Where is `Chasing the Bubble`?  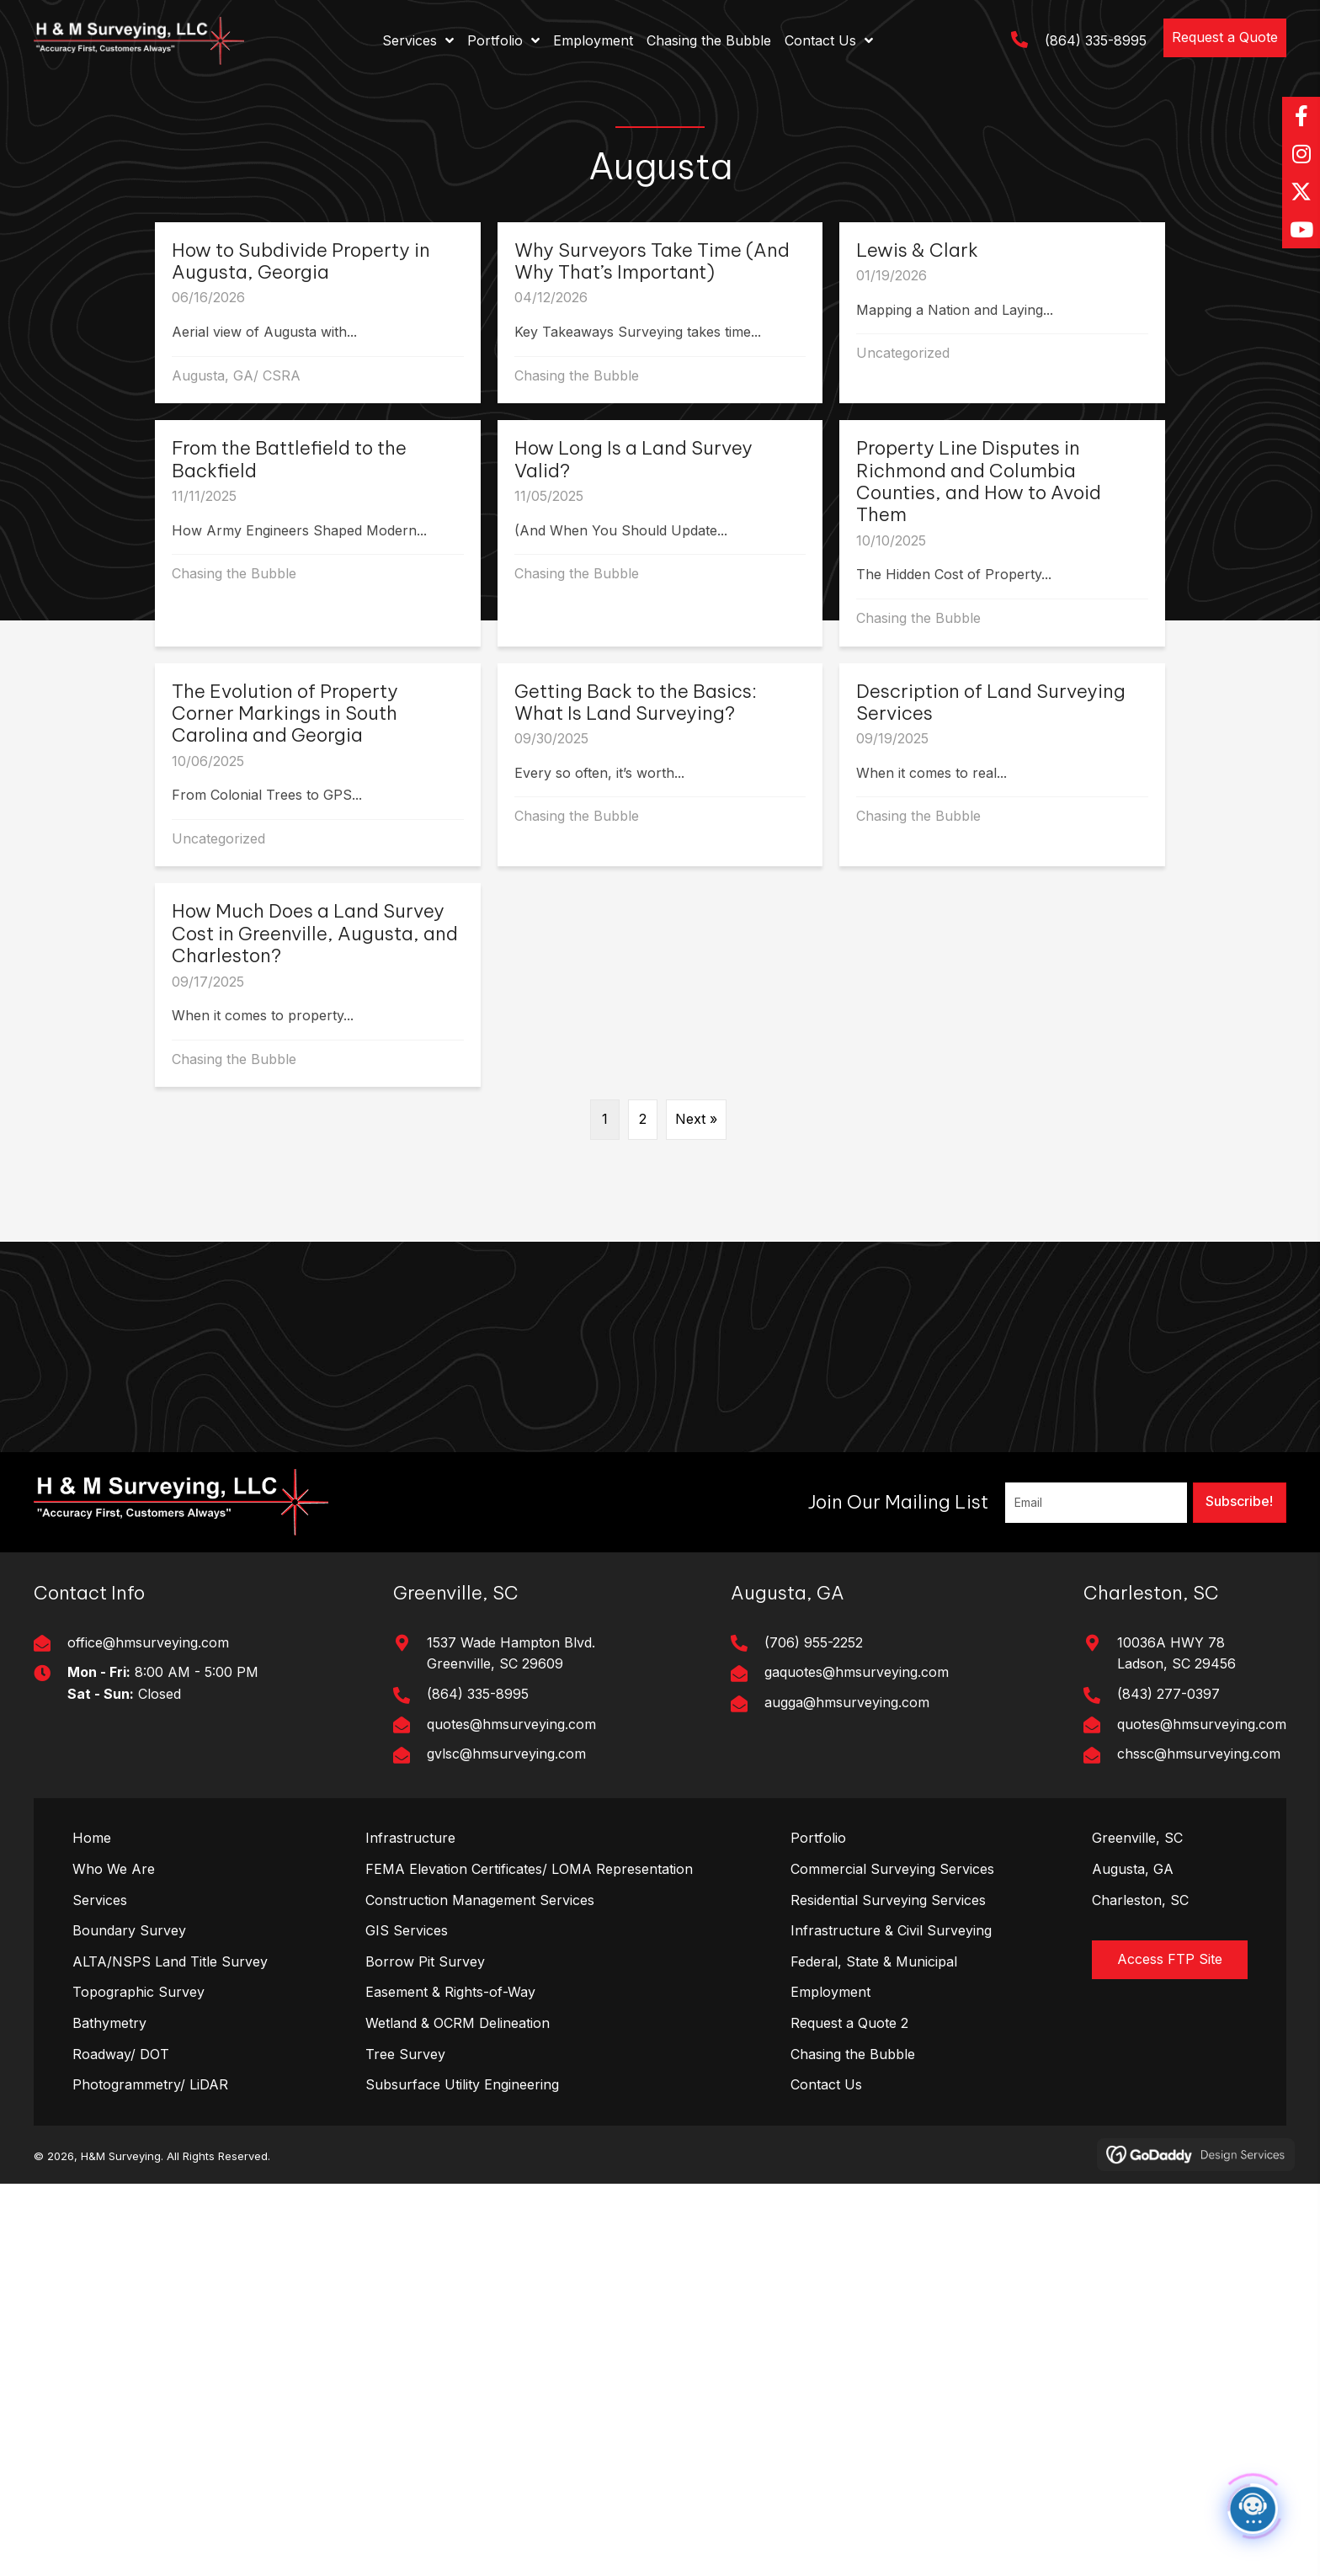 Chasing the Bubble is located at coordinates (576, 375).